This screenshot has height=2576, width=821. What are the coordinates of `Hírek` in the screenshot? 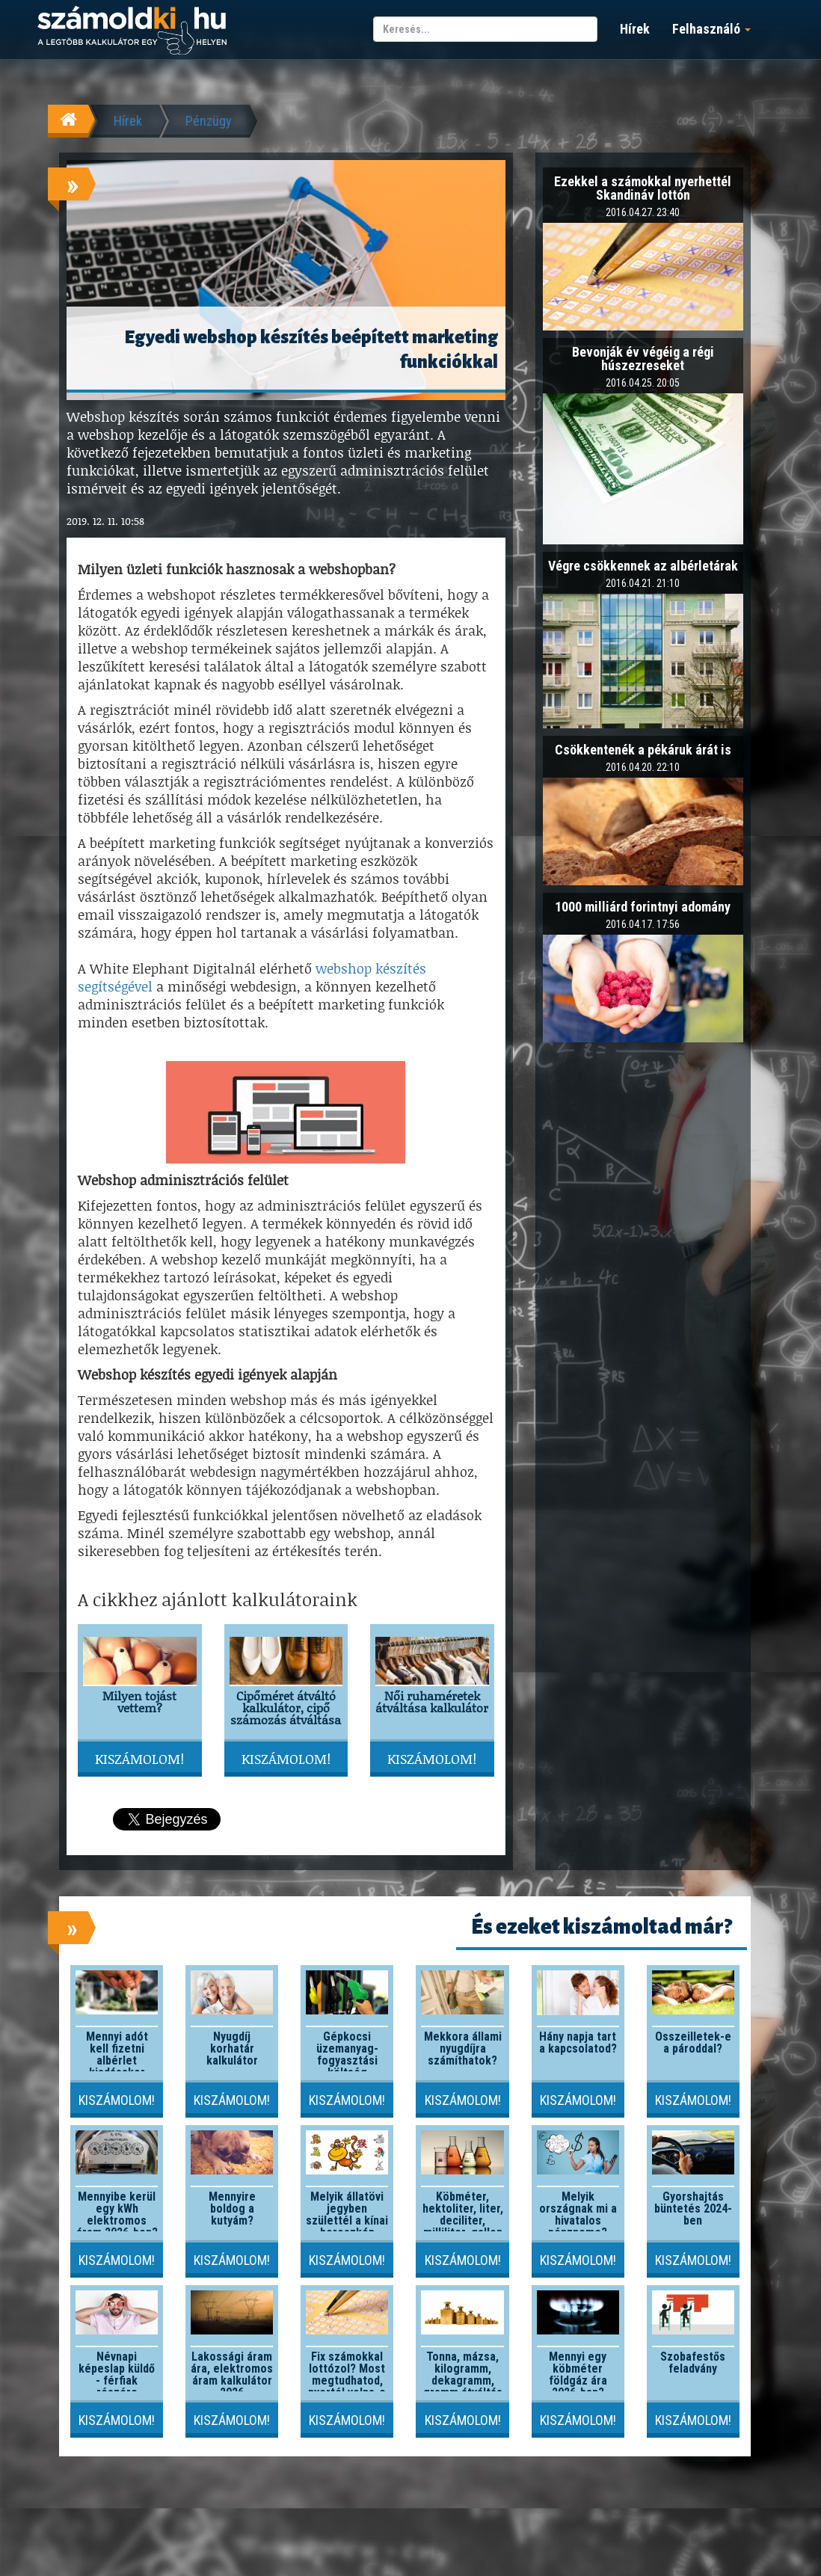 It's located at (635, 29).